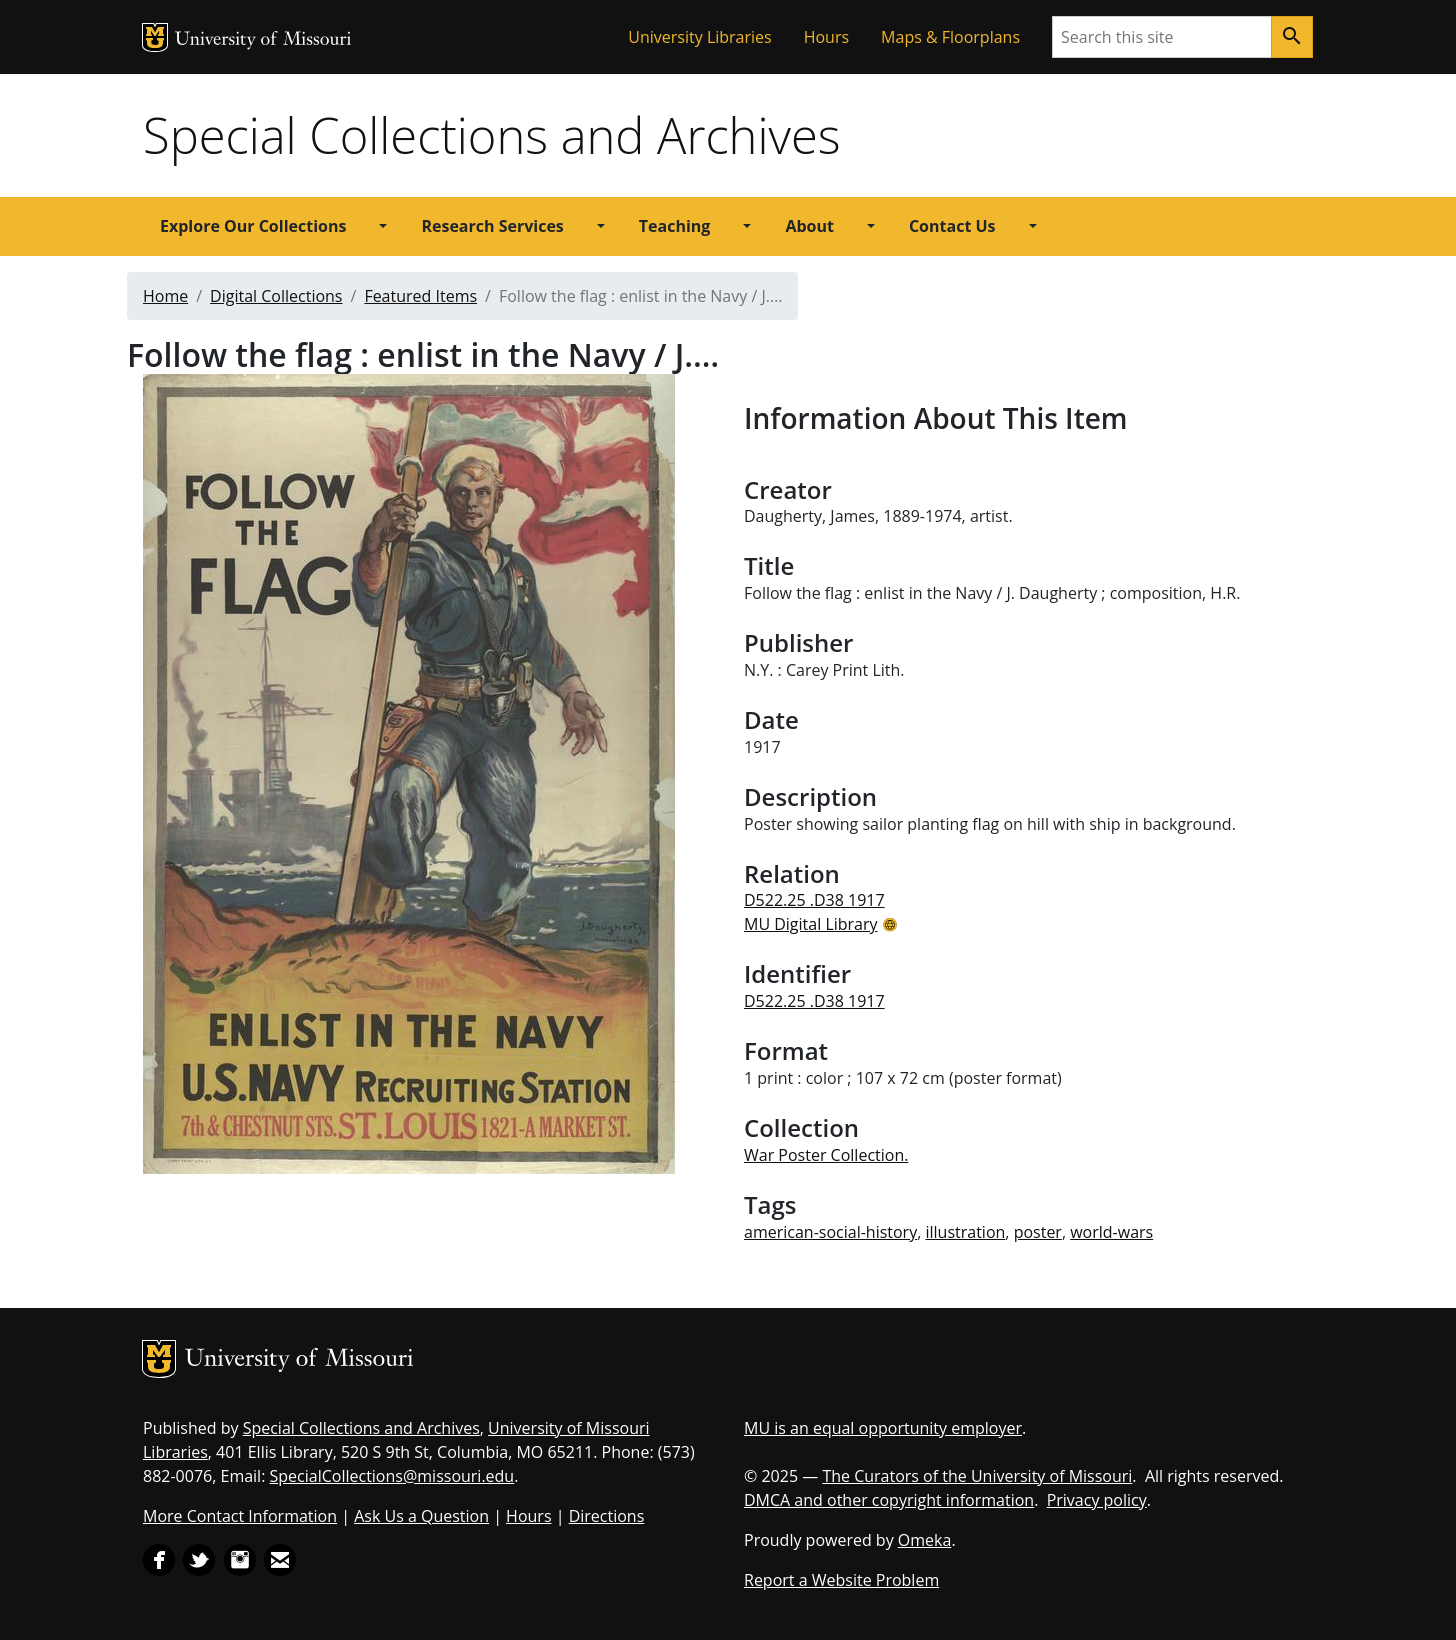  I want to click on War Poster Collection., so click(826, 1155).